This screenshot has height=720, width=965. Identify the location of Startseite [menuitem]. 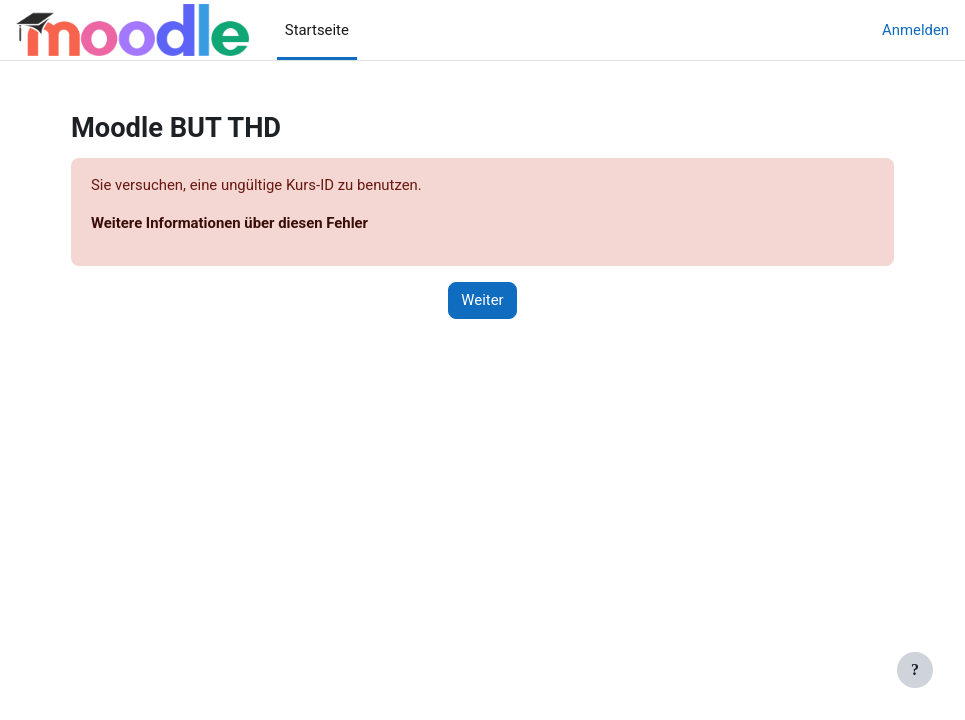
(317, 30).